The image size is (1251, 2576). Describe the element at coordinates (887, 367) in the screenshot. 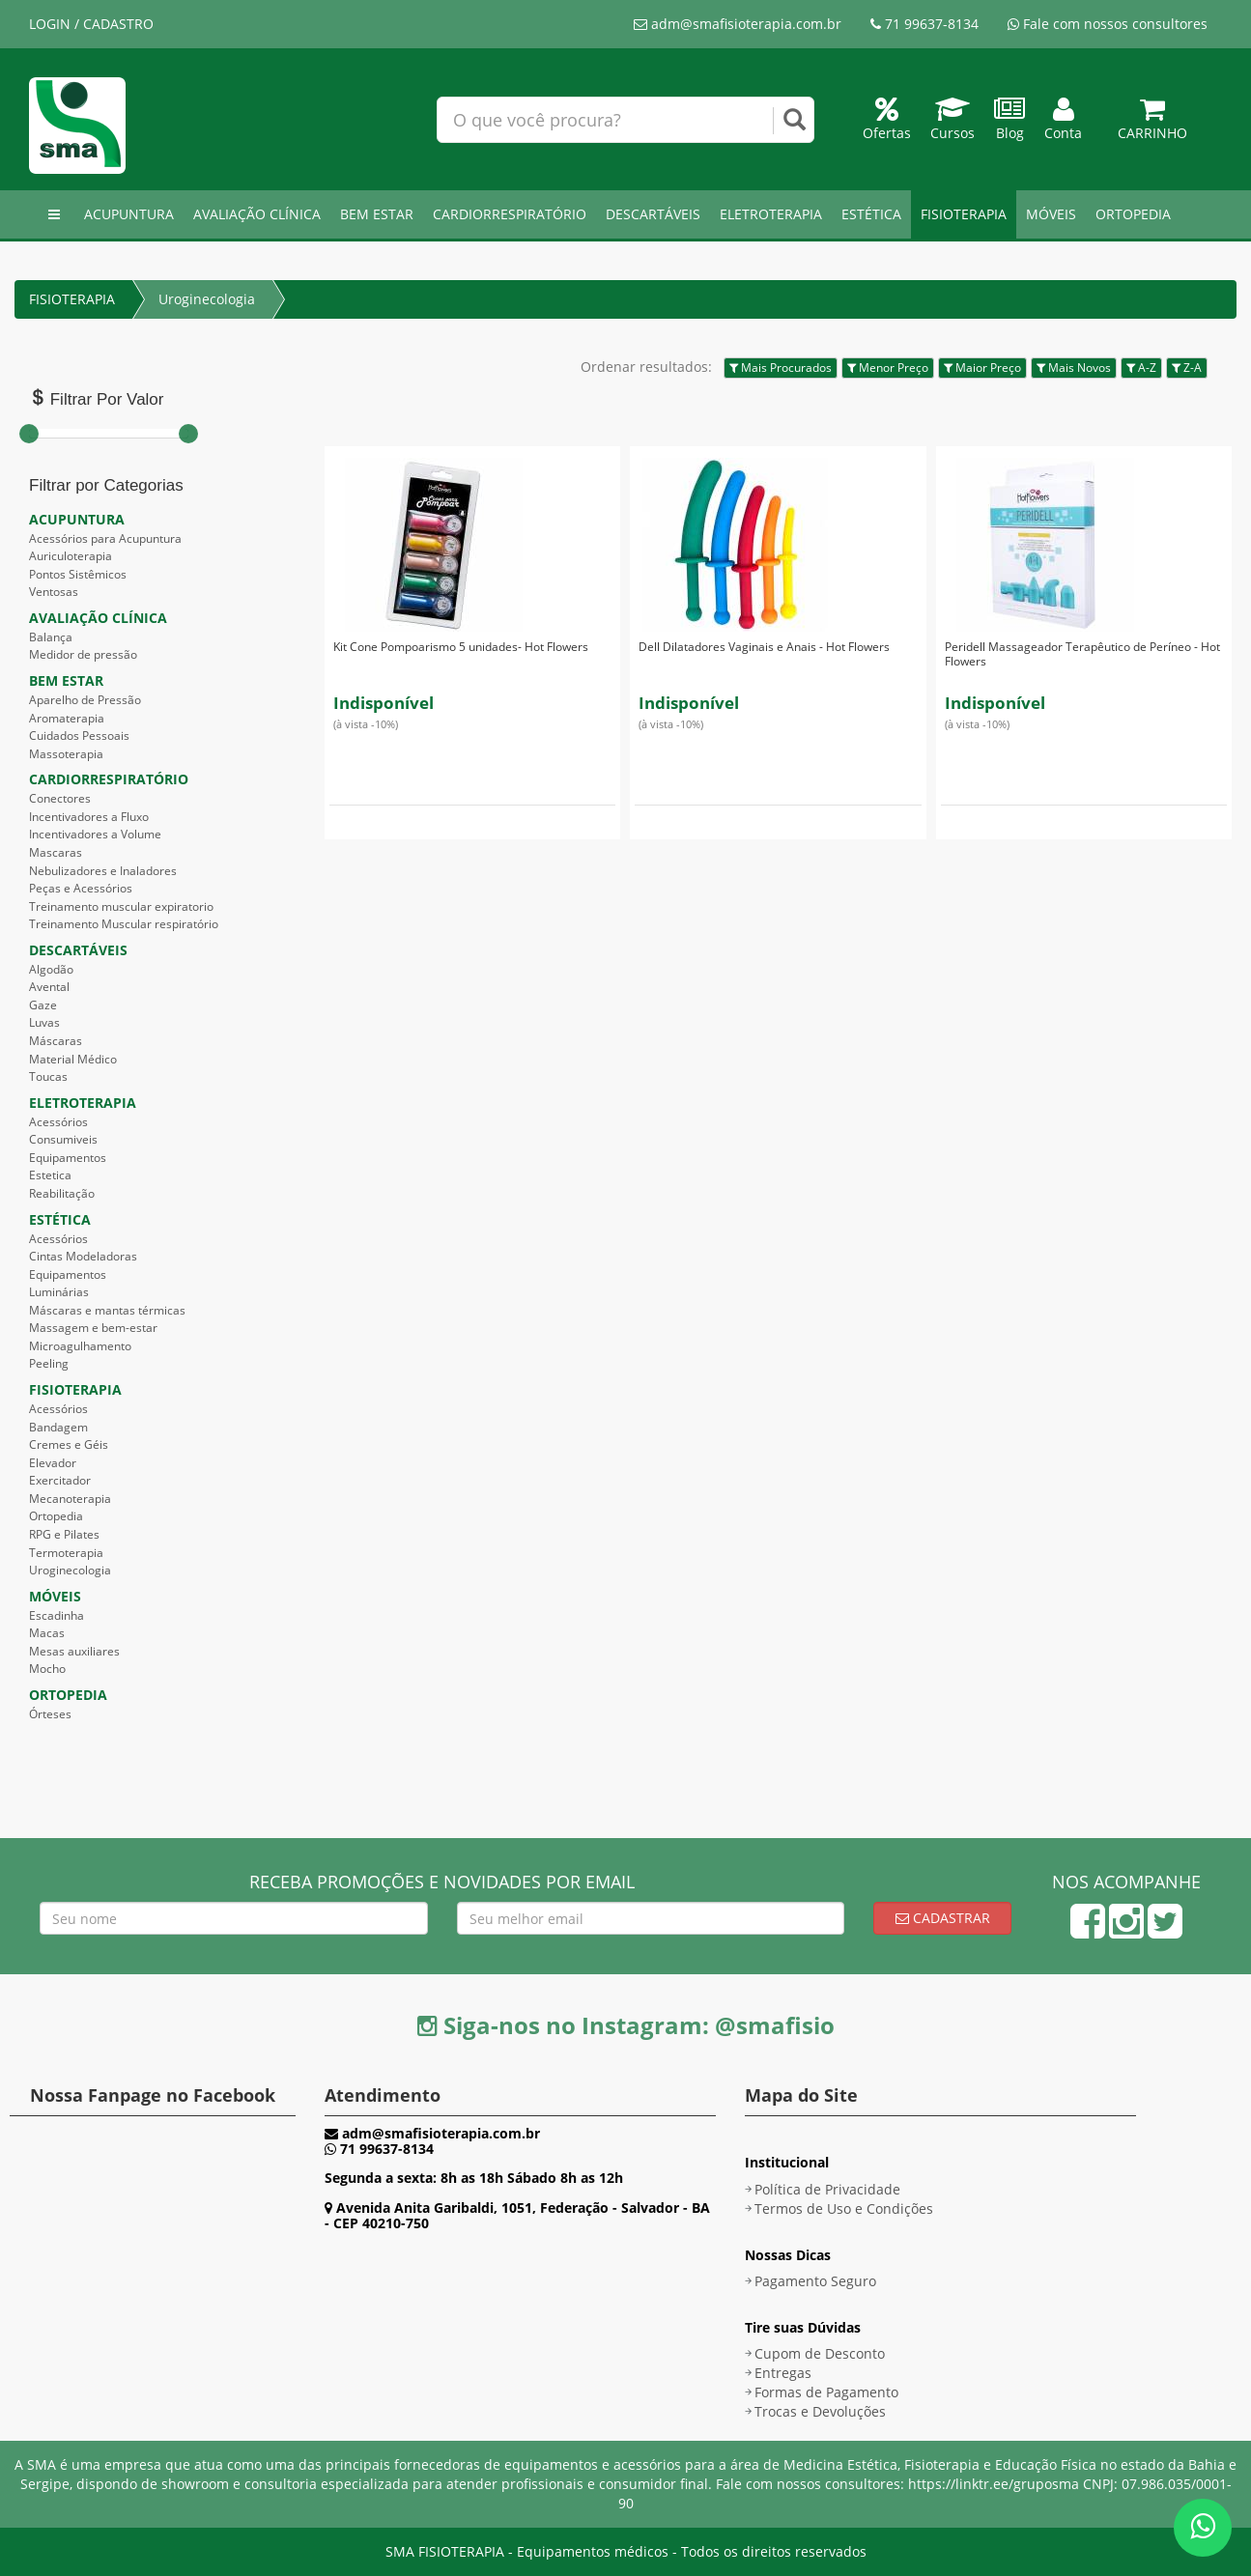

I see `Menor Preço` at that location.